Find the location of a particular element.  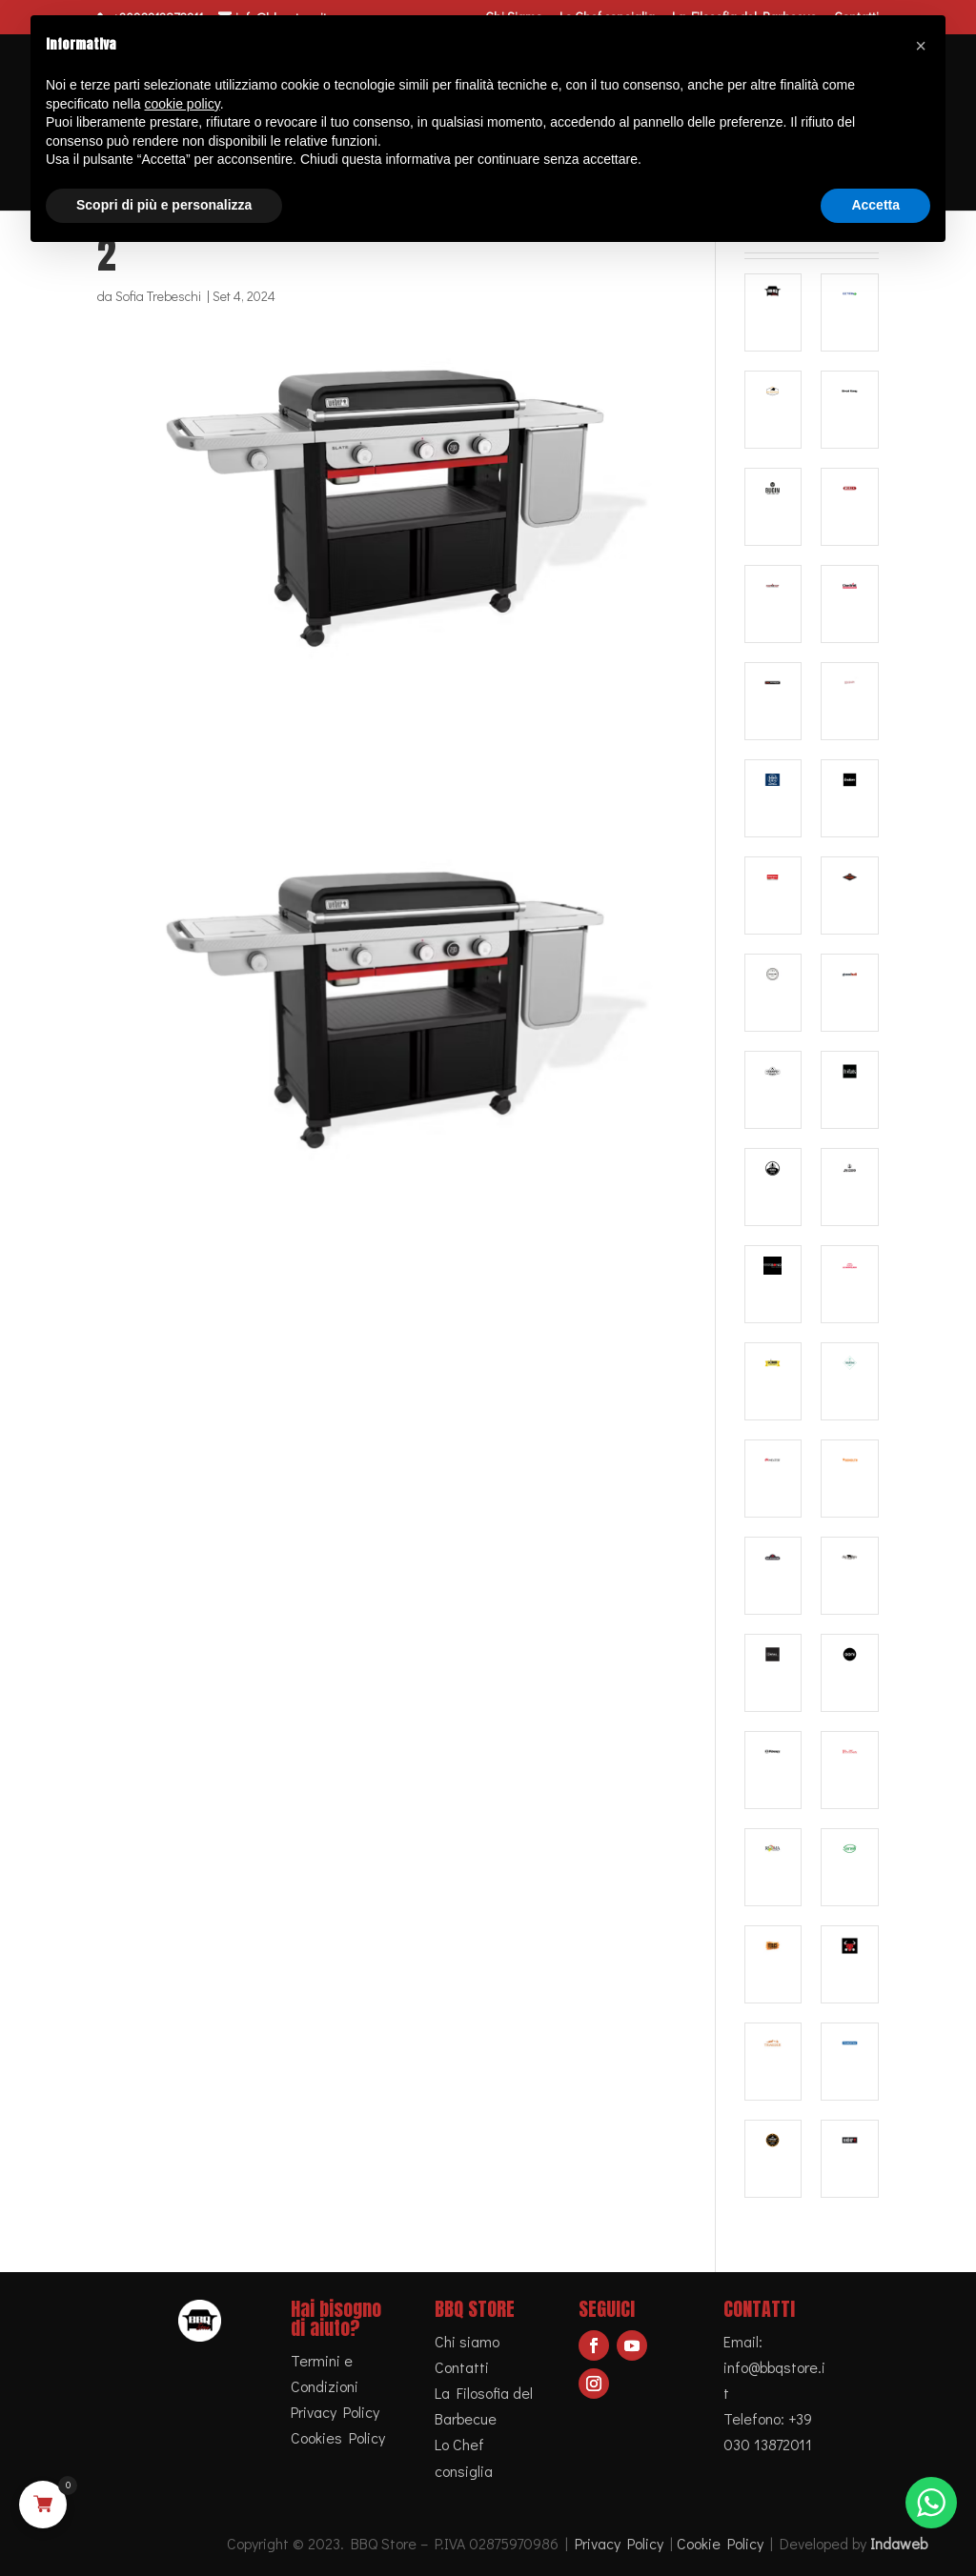

Accetta [button] is located at coordinates (875, 204).